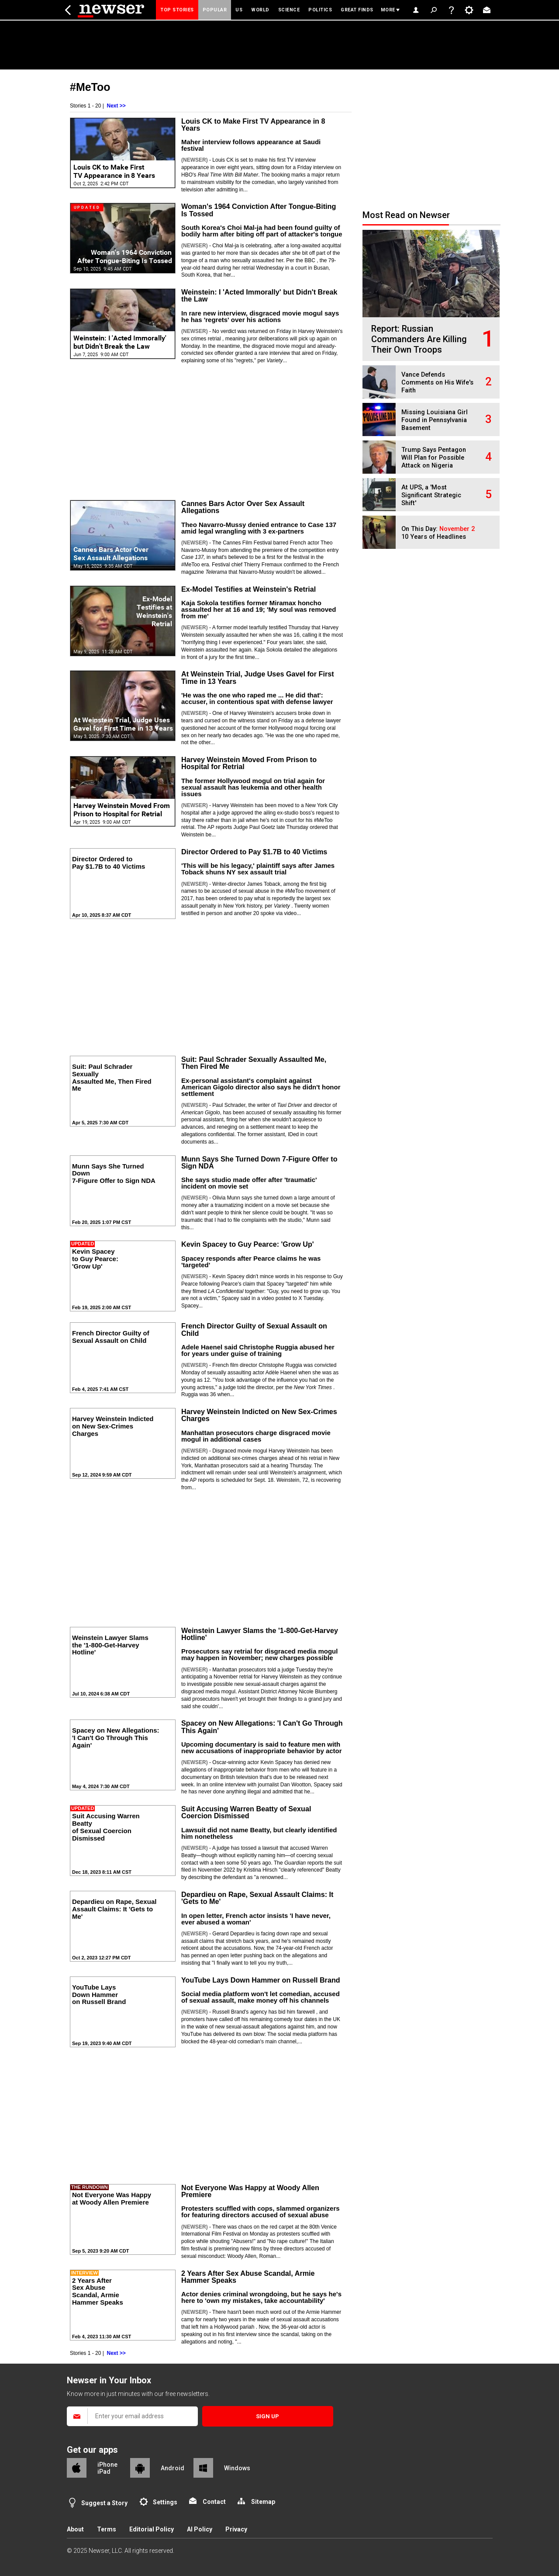  I want to click on Trump Says Pentagon Will Plan for Possible Attack on Nigeria, so click(433, 457).